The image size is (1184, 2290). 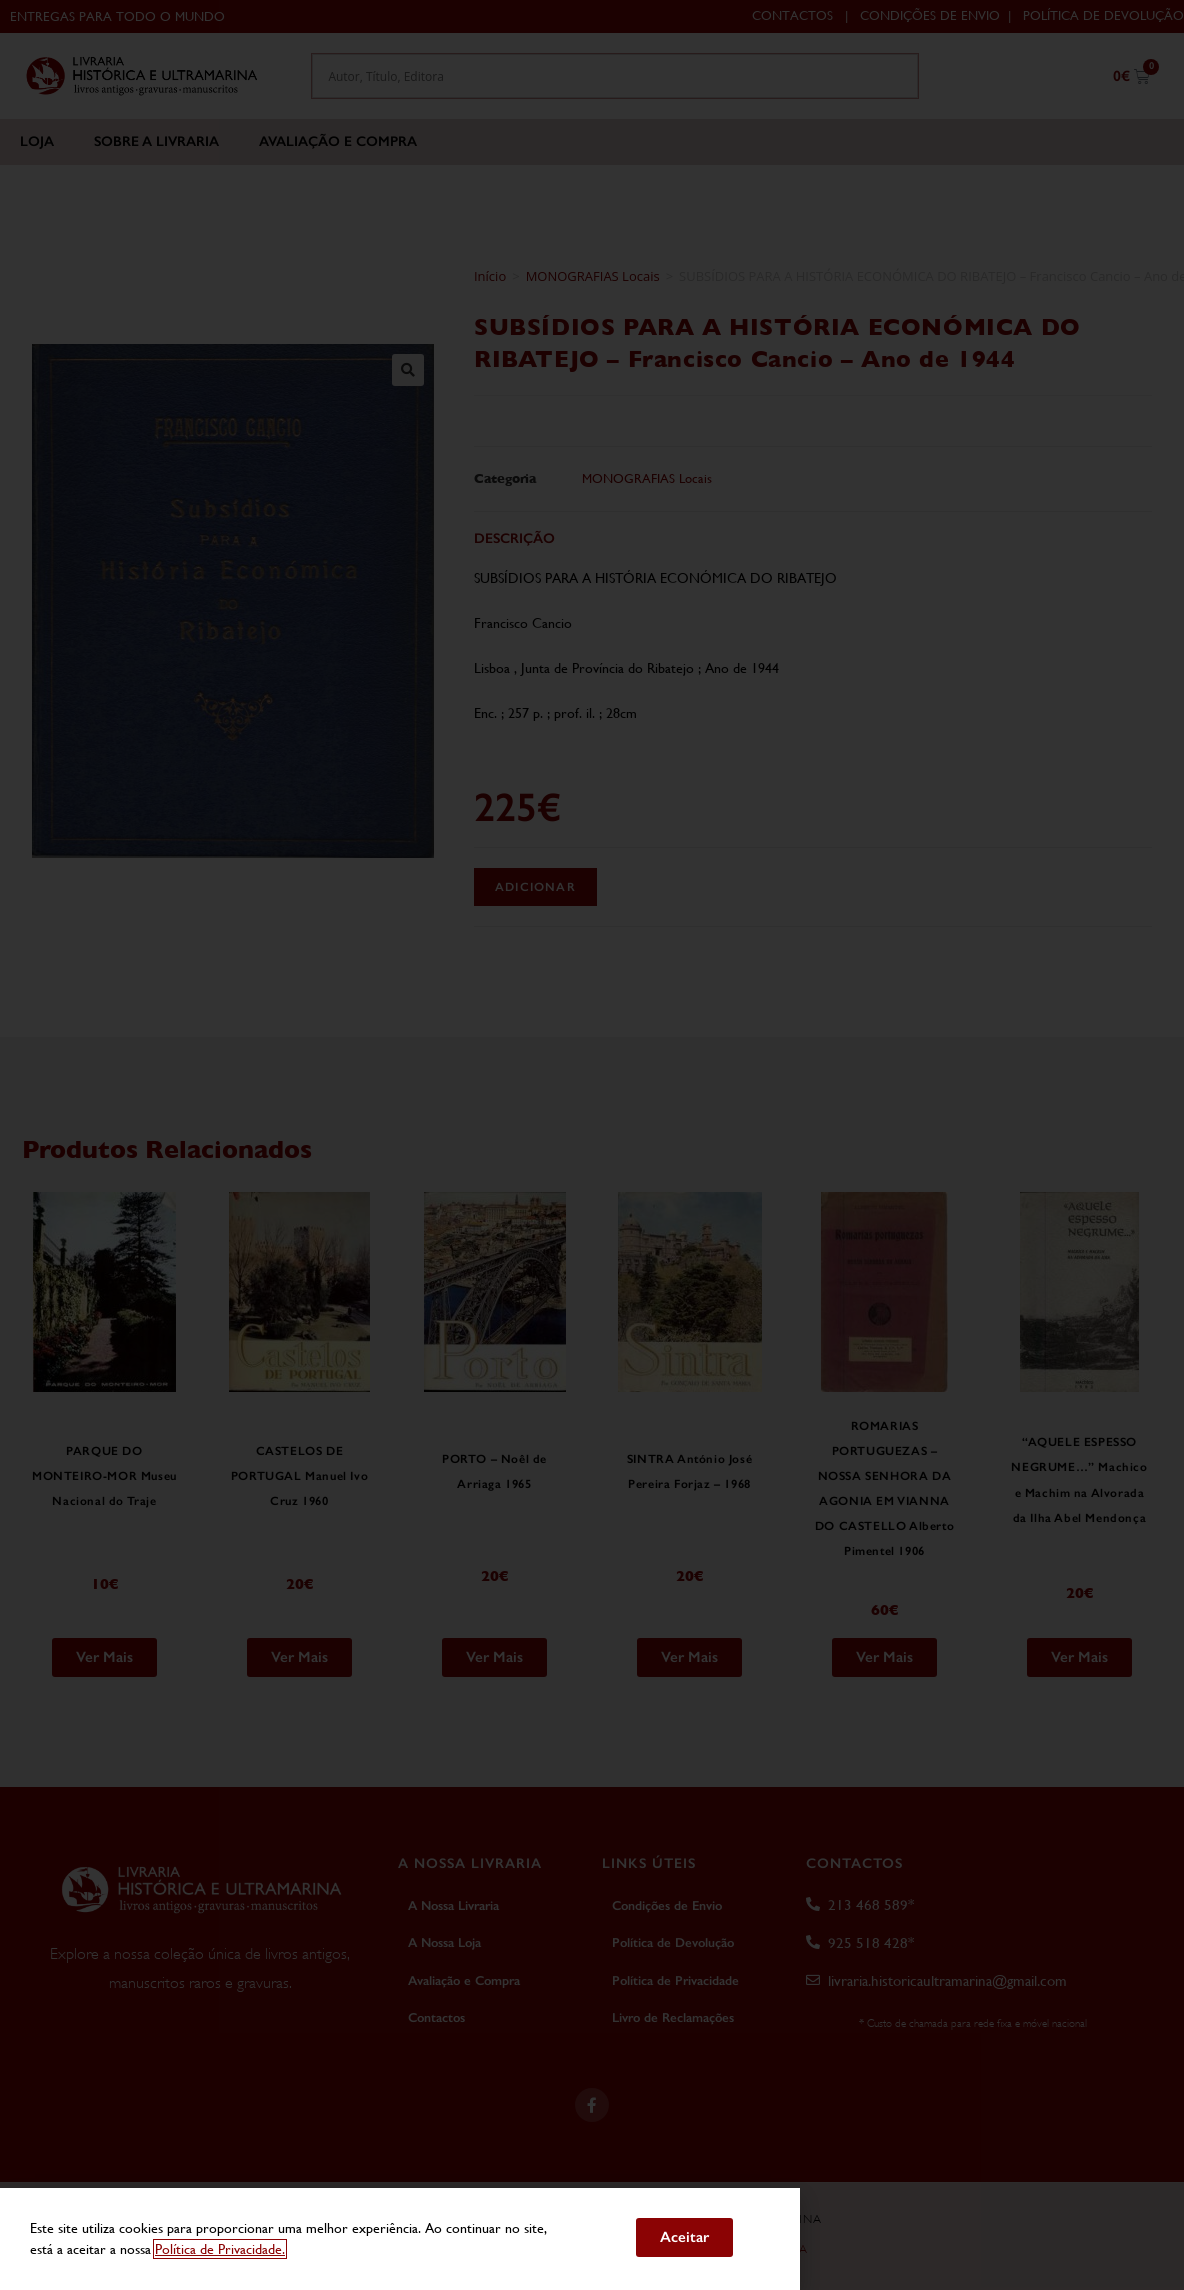 I want to click on [document], so click(x=592, y=1145).